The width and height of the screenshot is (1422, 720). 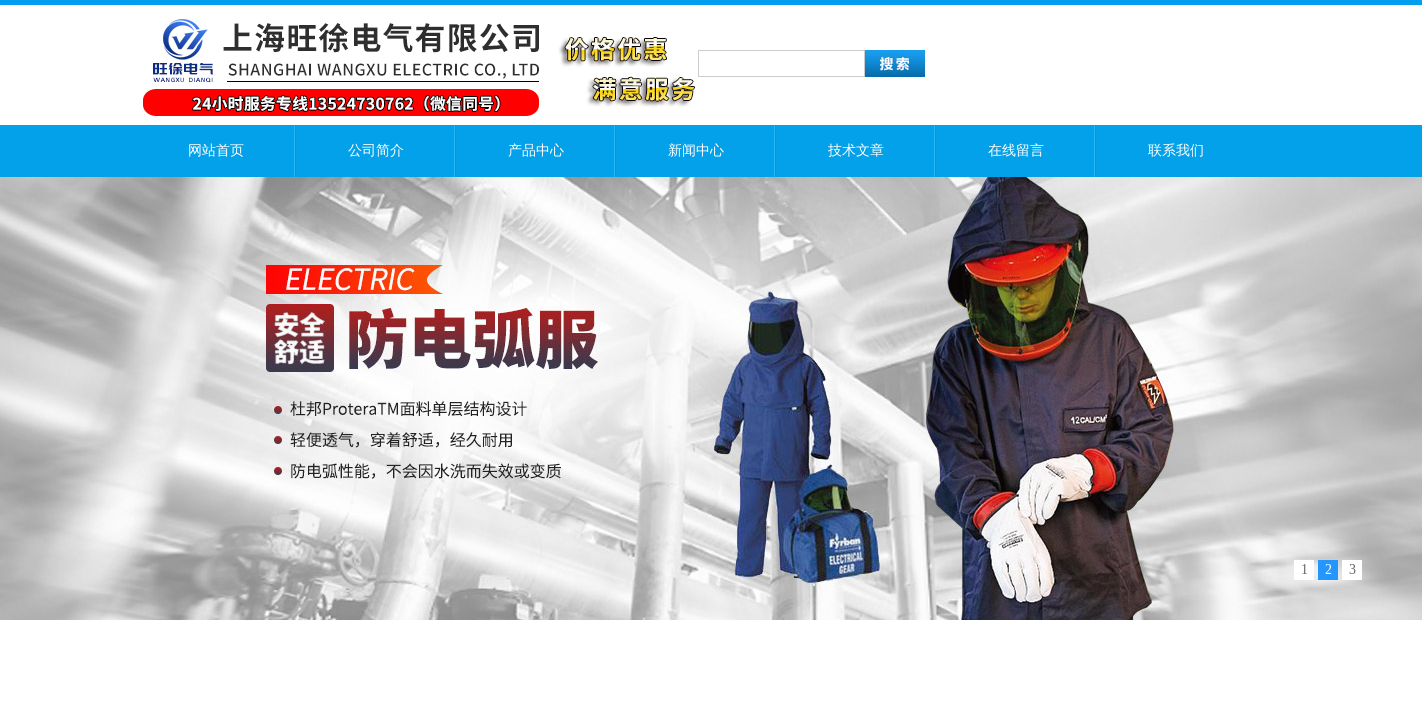 I want to click on 产品中心, so click(x=536, y=150).